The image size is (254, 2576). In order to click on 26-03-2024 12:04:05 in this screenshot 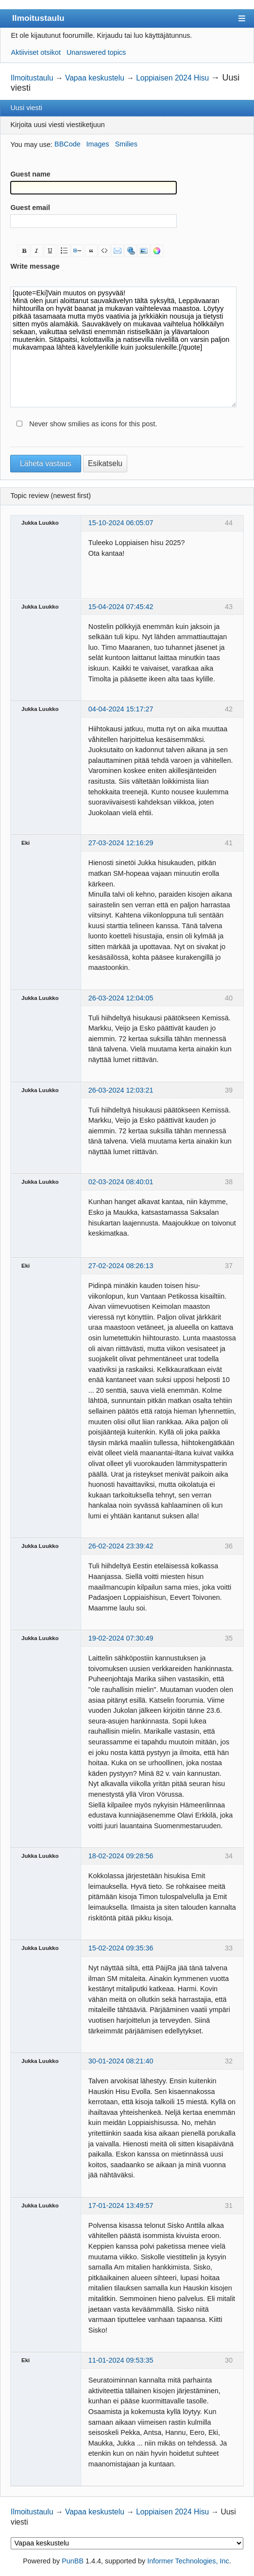, I will do `click(120, 998)`.